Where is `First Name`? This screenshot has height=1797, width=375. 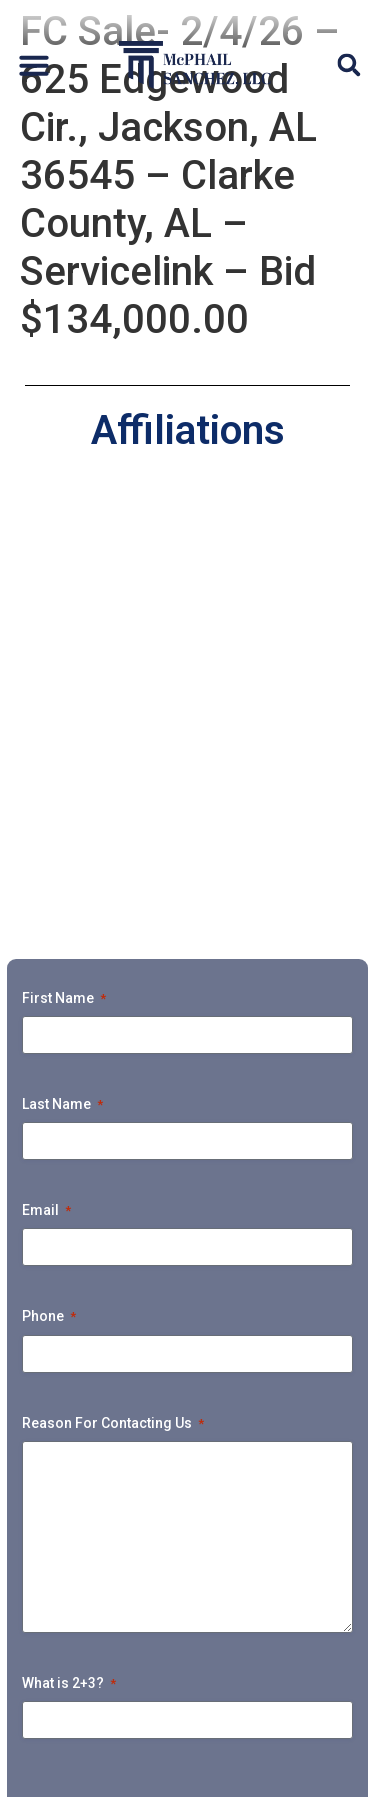 First Name is located at coordinates (64, 557).